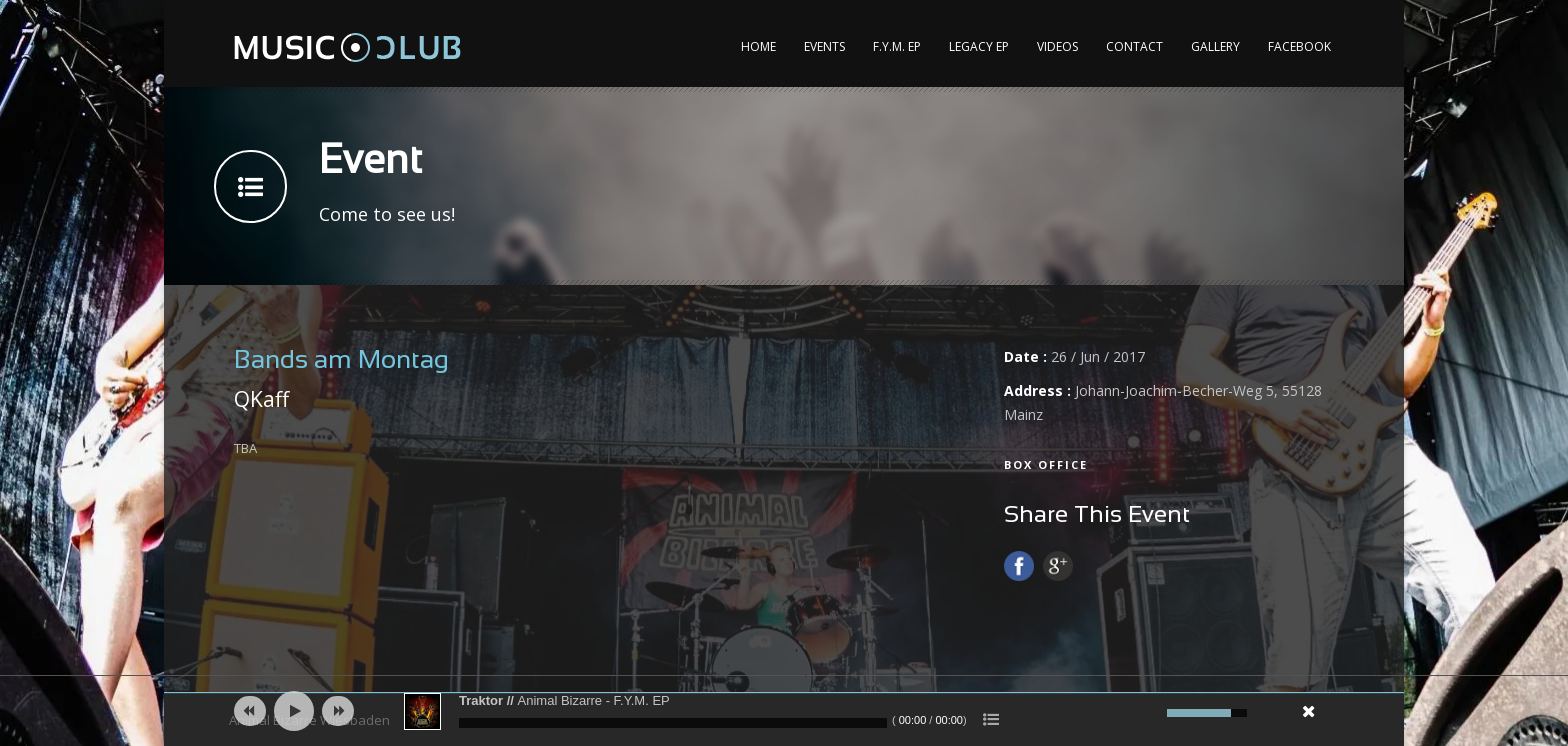 The height and width of the screenshot is (746, 1568). Describe the element at coordinates (1057, 46) in the screenshot. I see `Videos` at that location.